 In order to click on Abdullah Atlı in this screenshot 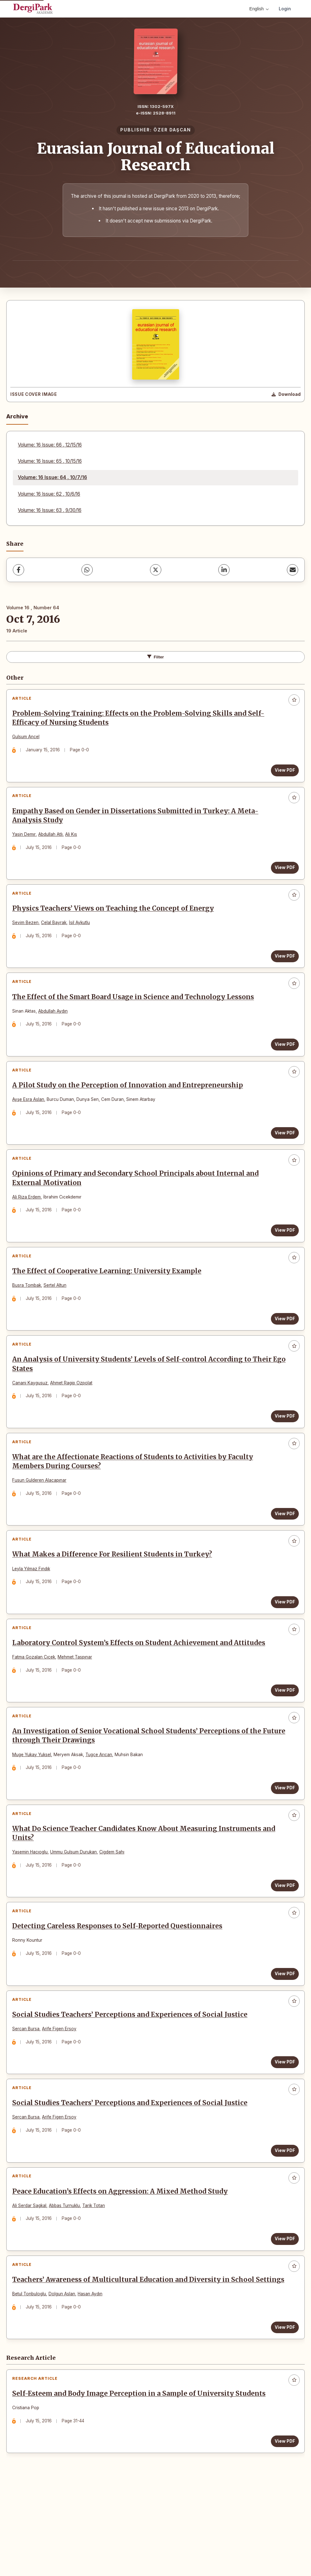, I will do `click(52, 840)`.